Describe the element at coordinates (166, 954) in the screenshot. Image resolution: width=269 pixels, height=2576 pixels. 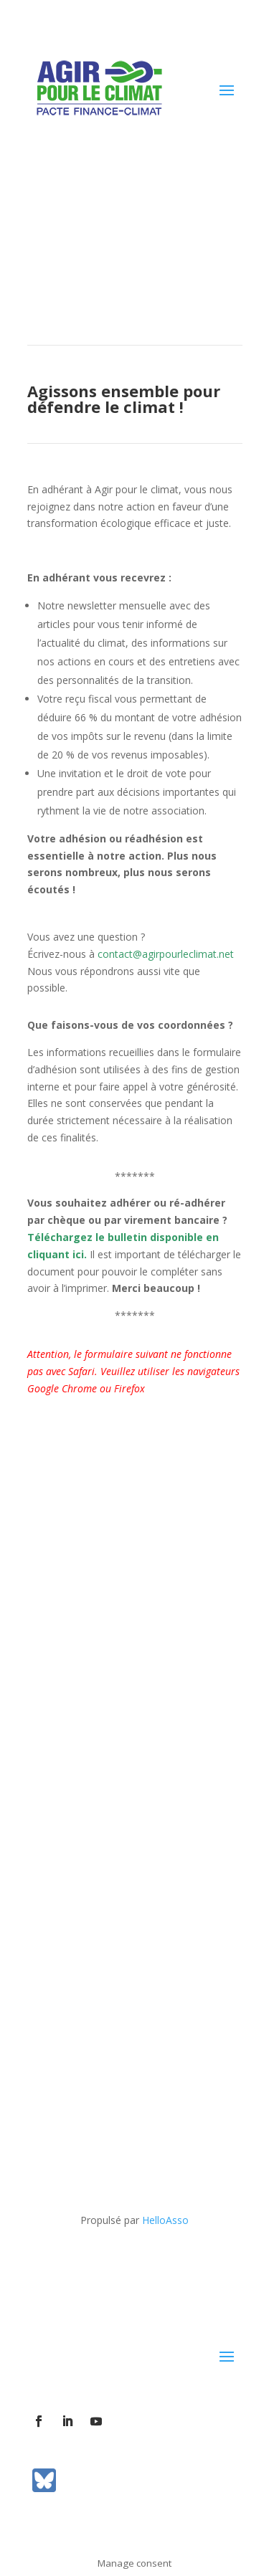
I see `contact@agirpourleclimat.net` at that location.